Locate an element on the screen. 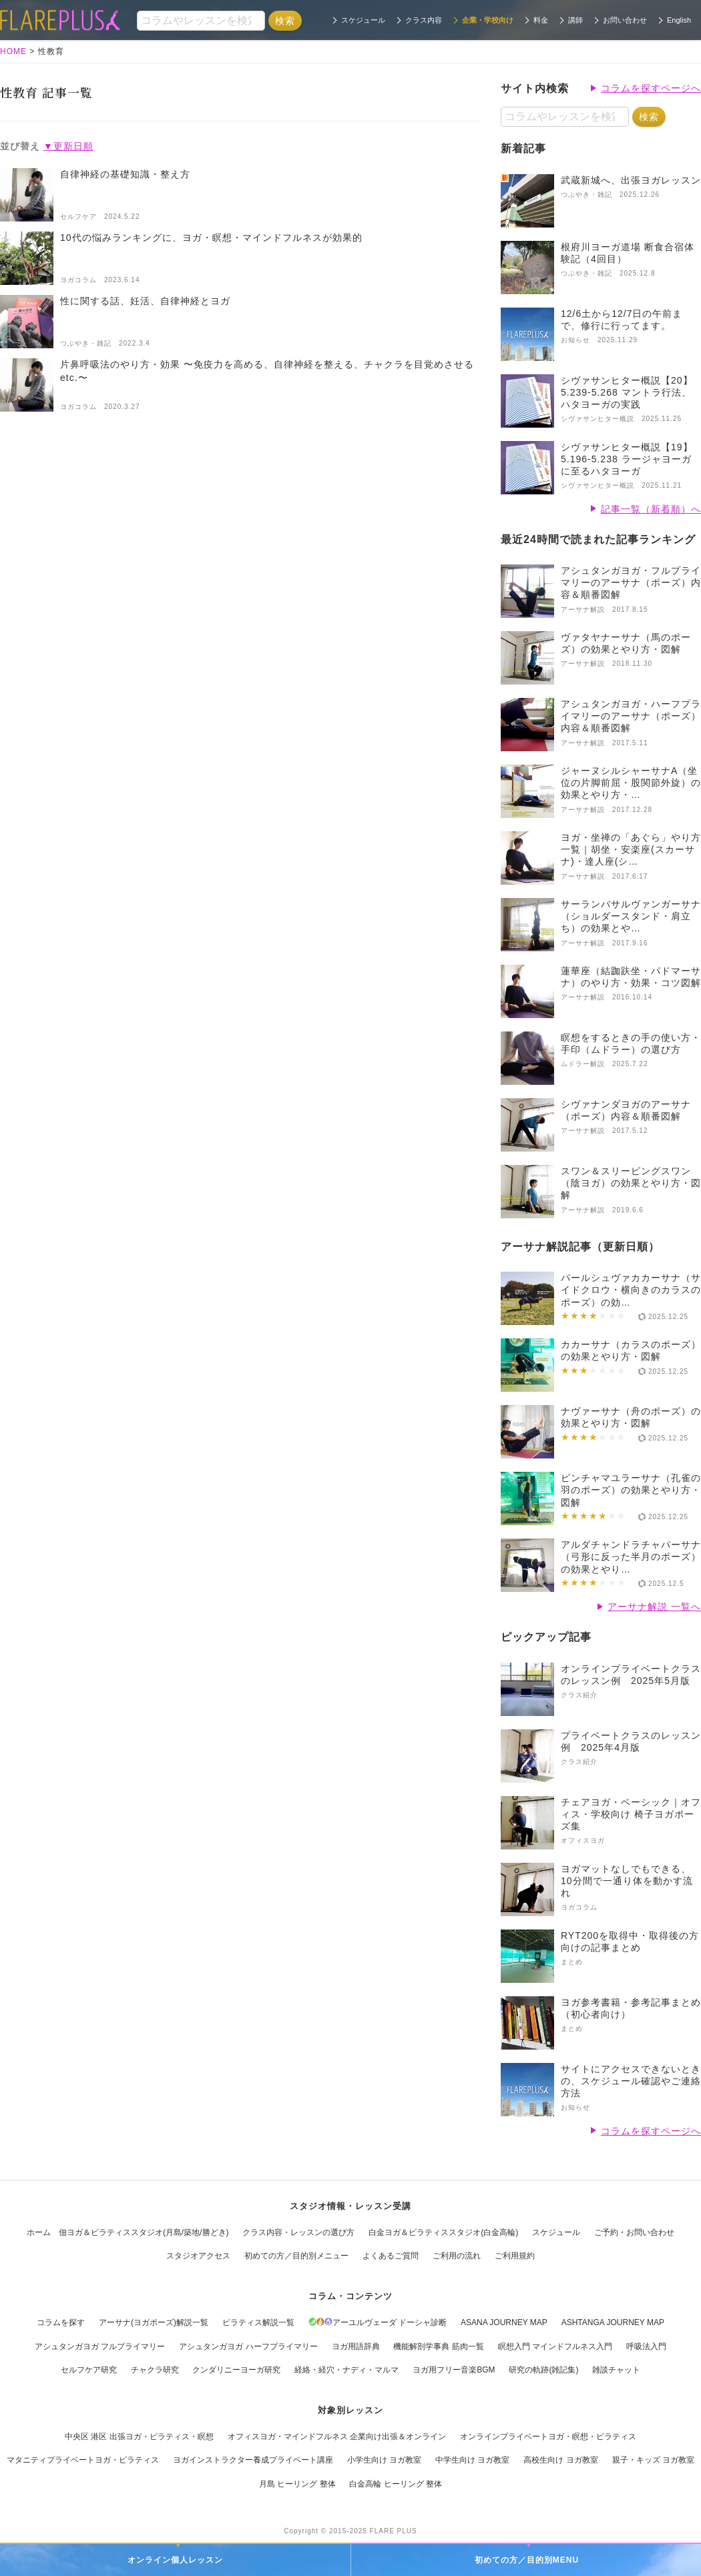 This screenshot has width=701, height=2576. 記事一覧（新着順）へ is located at coordinates (651, 509).